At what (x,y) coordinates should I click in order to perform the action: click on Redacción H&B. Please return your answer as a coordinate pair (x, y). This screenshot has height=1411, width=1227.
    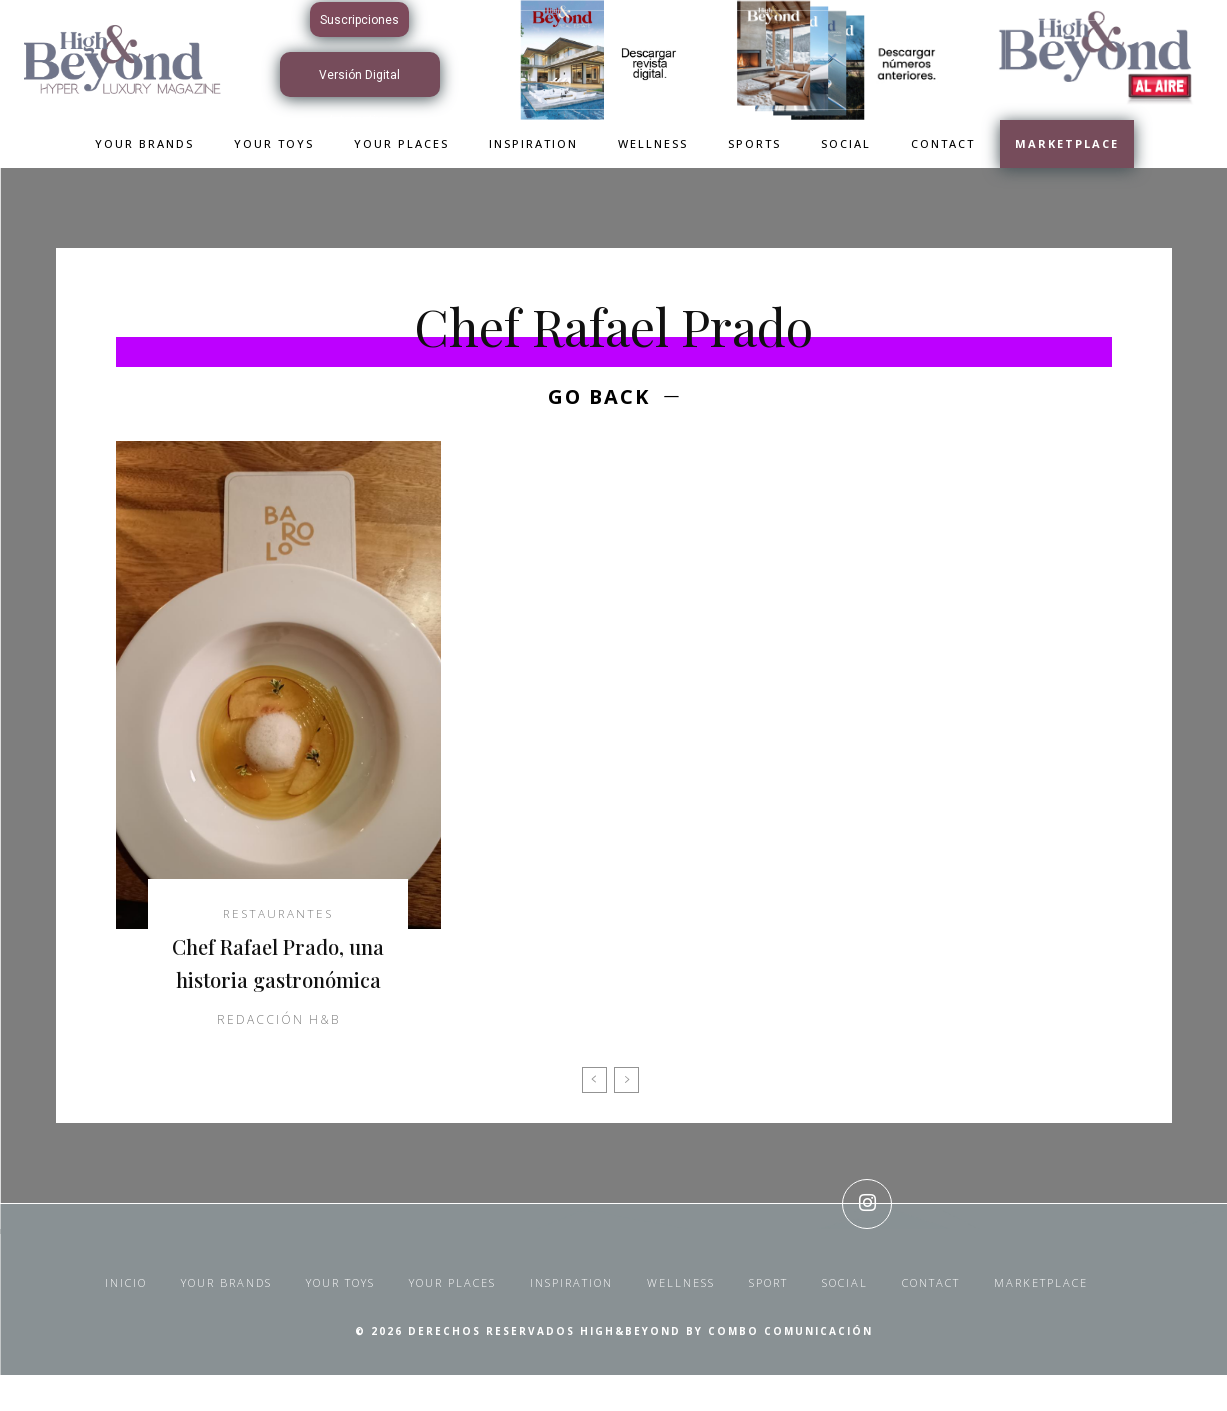
    Looking at the image, I should click on (278, 1055).